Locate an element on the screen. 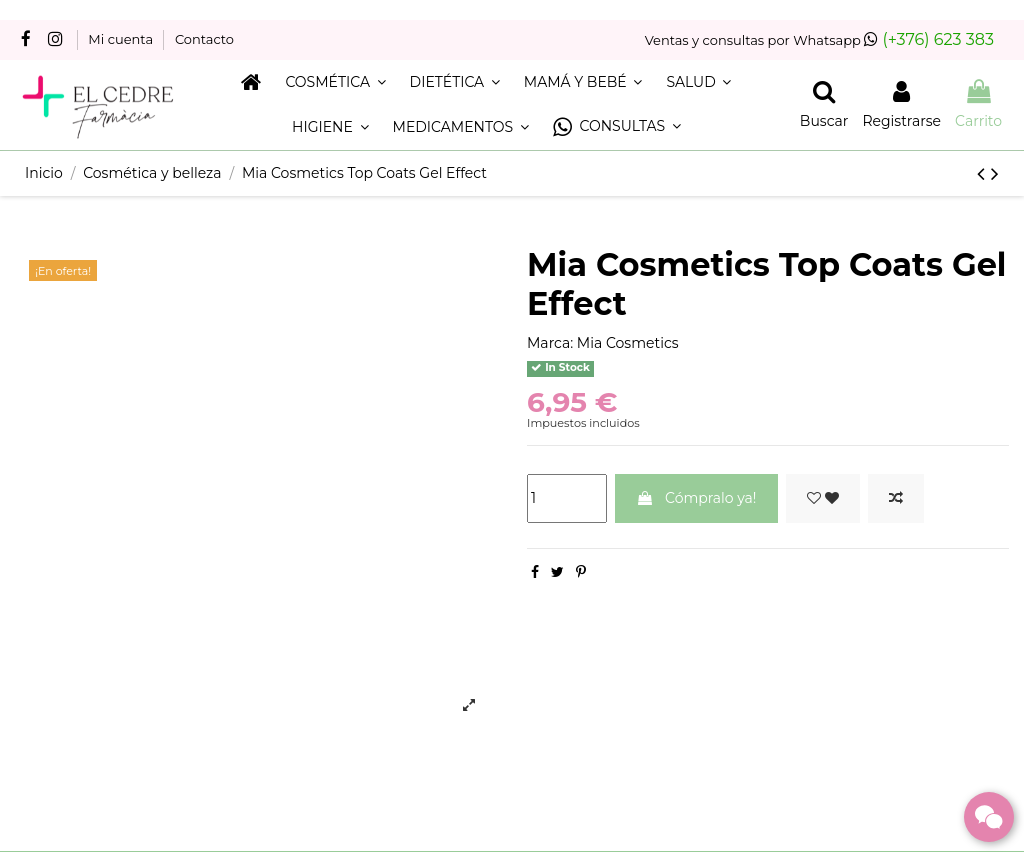 The image size is (1024, 852). Mia Cosmetics is located at coordinates (628, 343).